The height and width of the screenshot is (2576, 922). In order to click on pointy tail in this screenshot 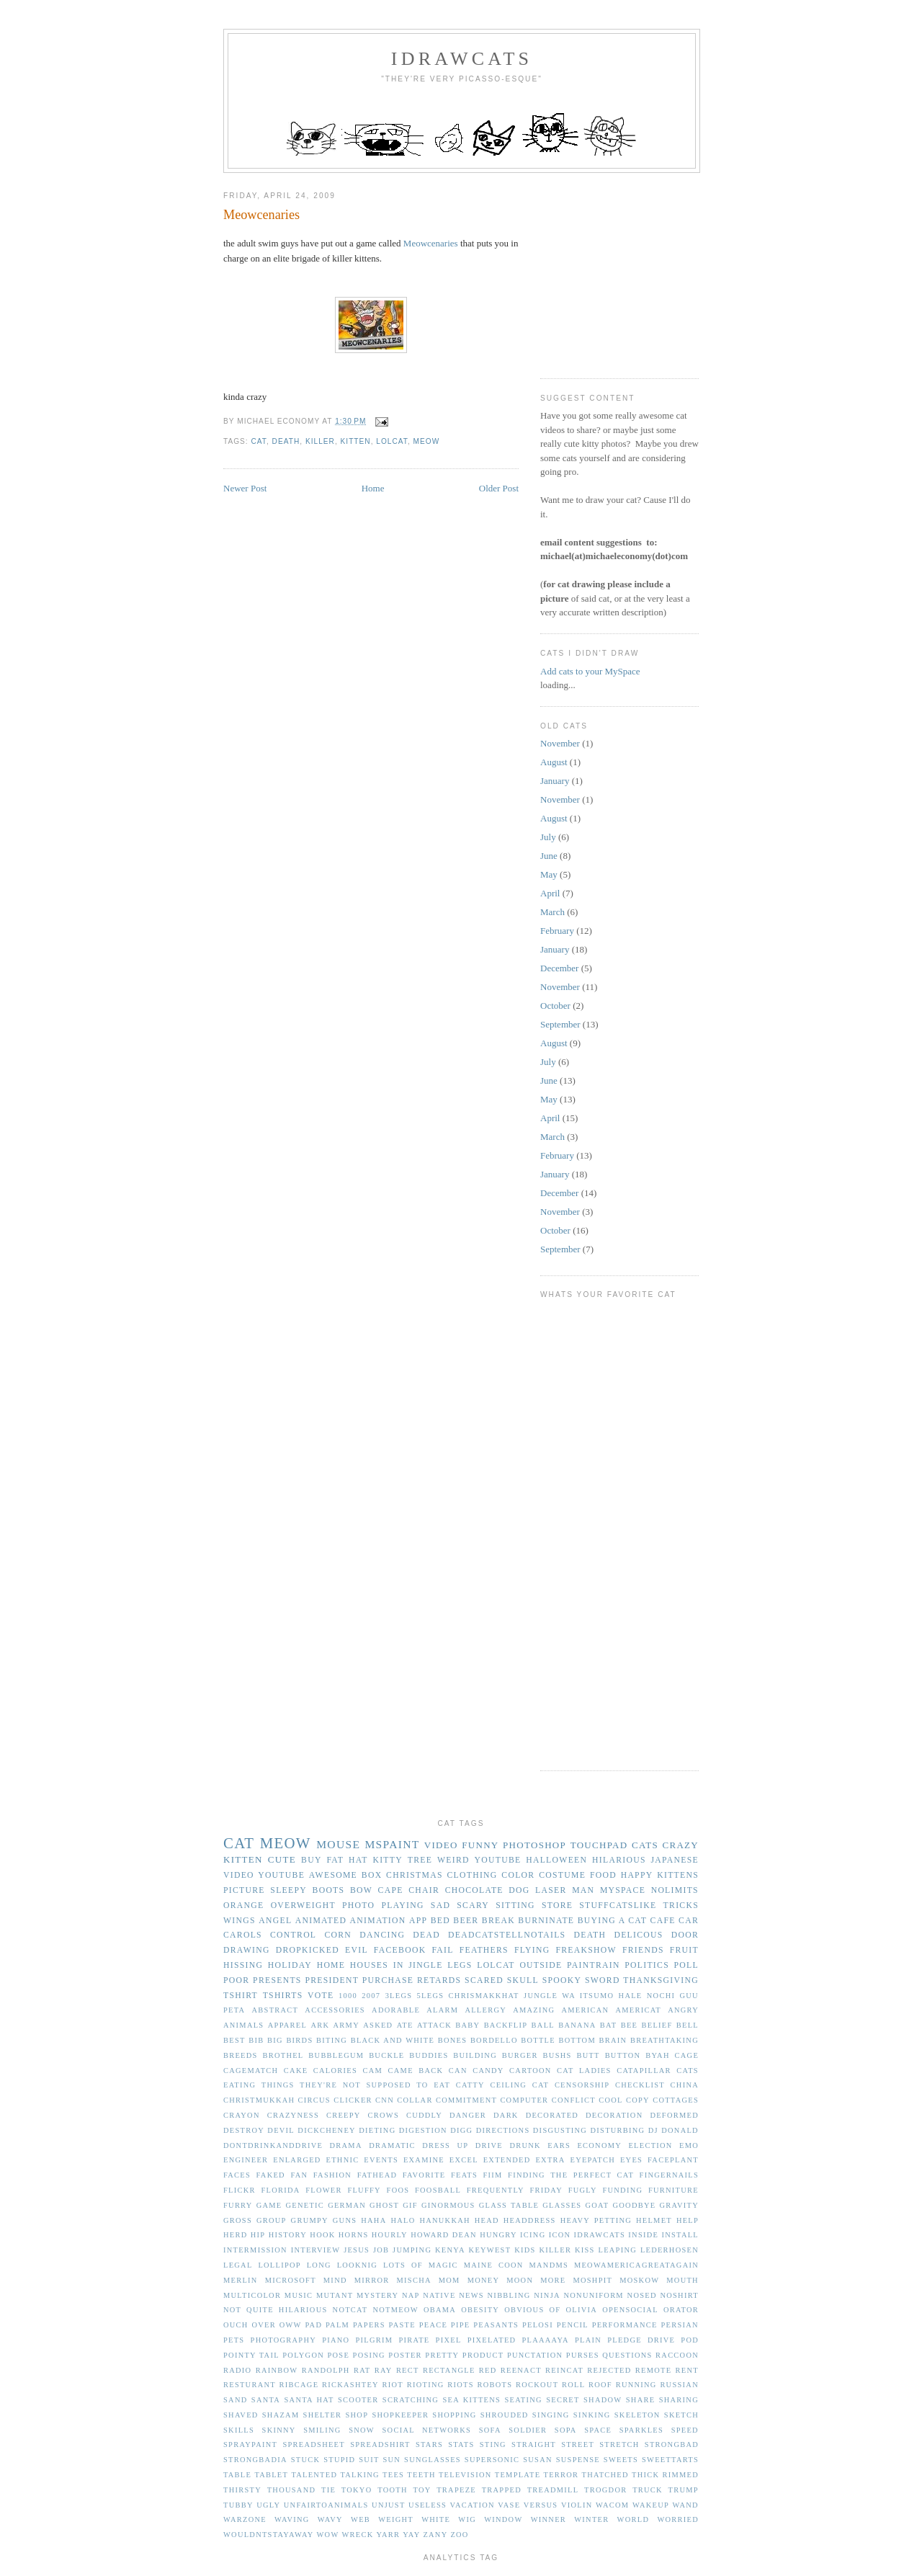, I will do `click(251, 2355)`.